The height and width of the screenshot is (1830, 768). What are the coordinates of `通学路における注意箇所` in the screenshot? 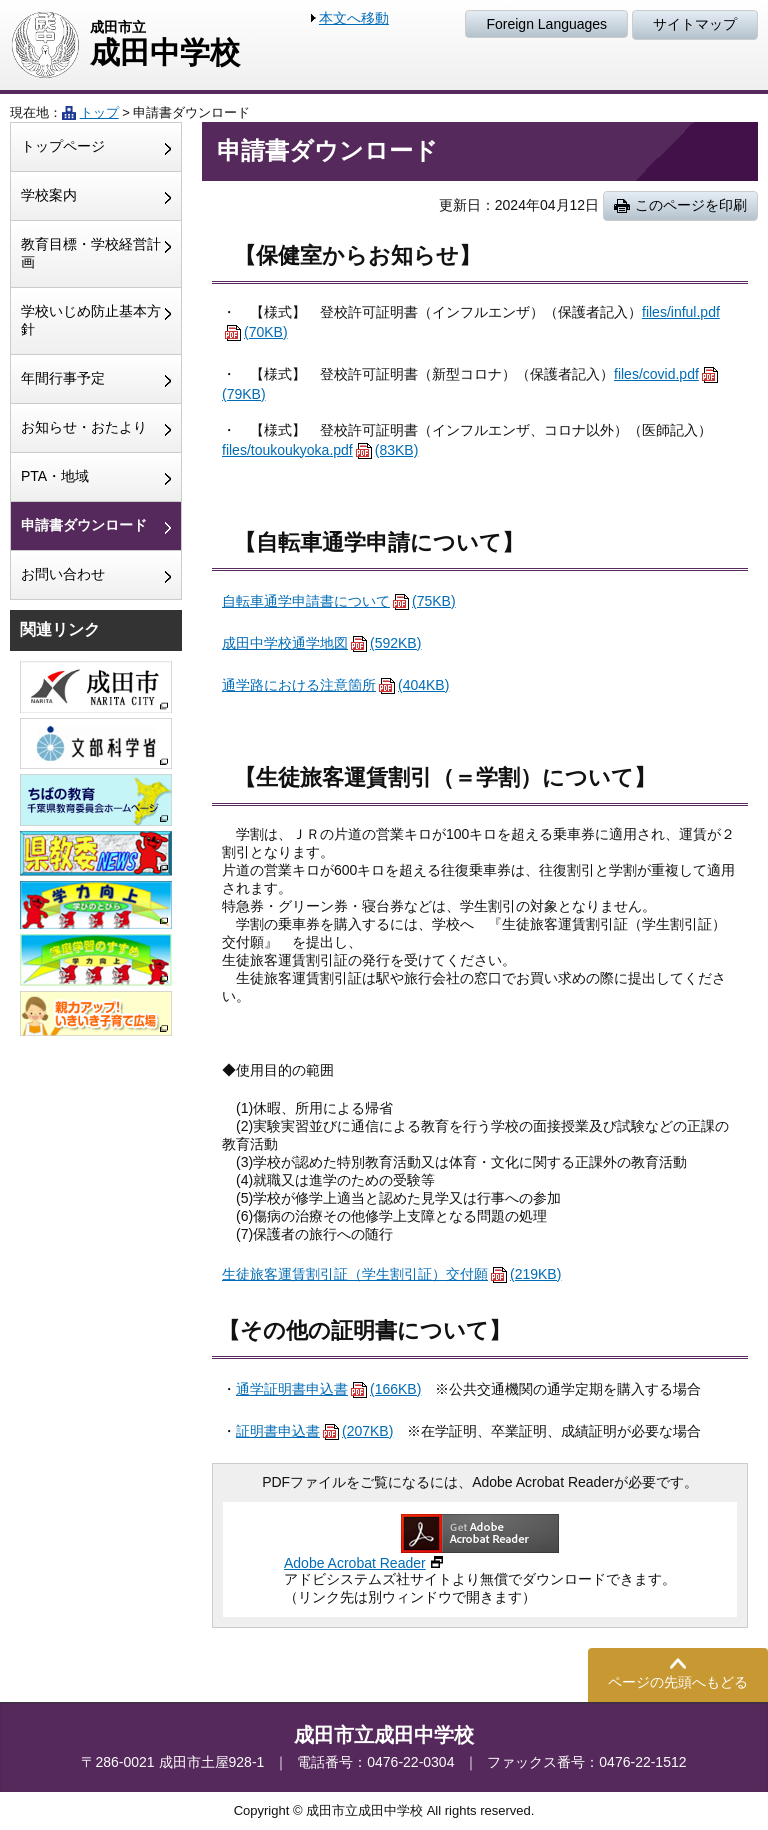 It's located at (335, 685).